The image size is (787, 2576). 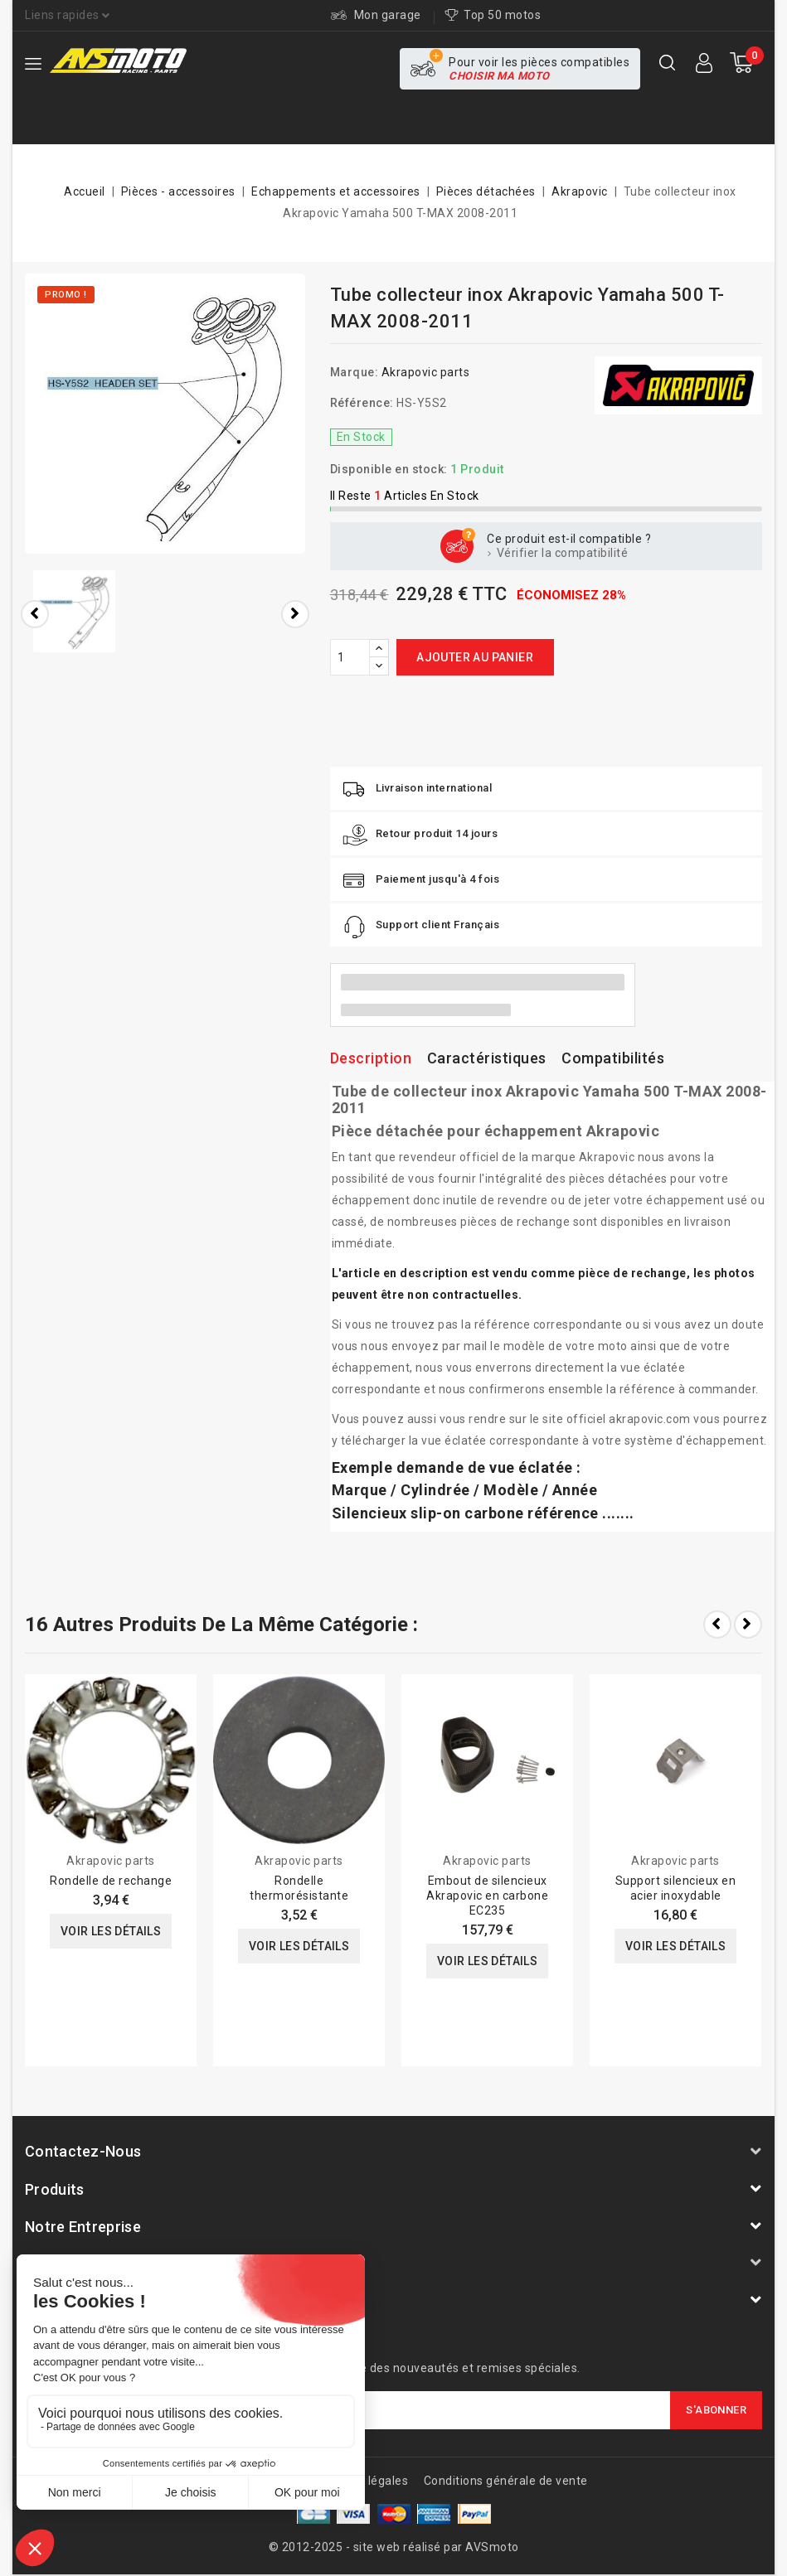 What do you see at coordinates (371, 1058) in the screenshot?
I see `Description [tab]` at bounding box center [371, 1058].